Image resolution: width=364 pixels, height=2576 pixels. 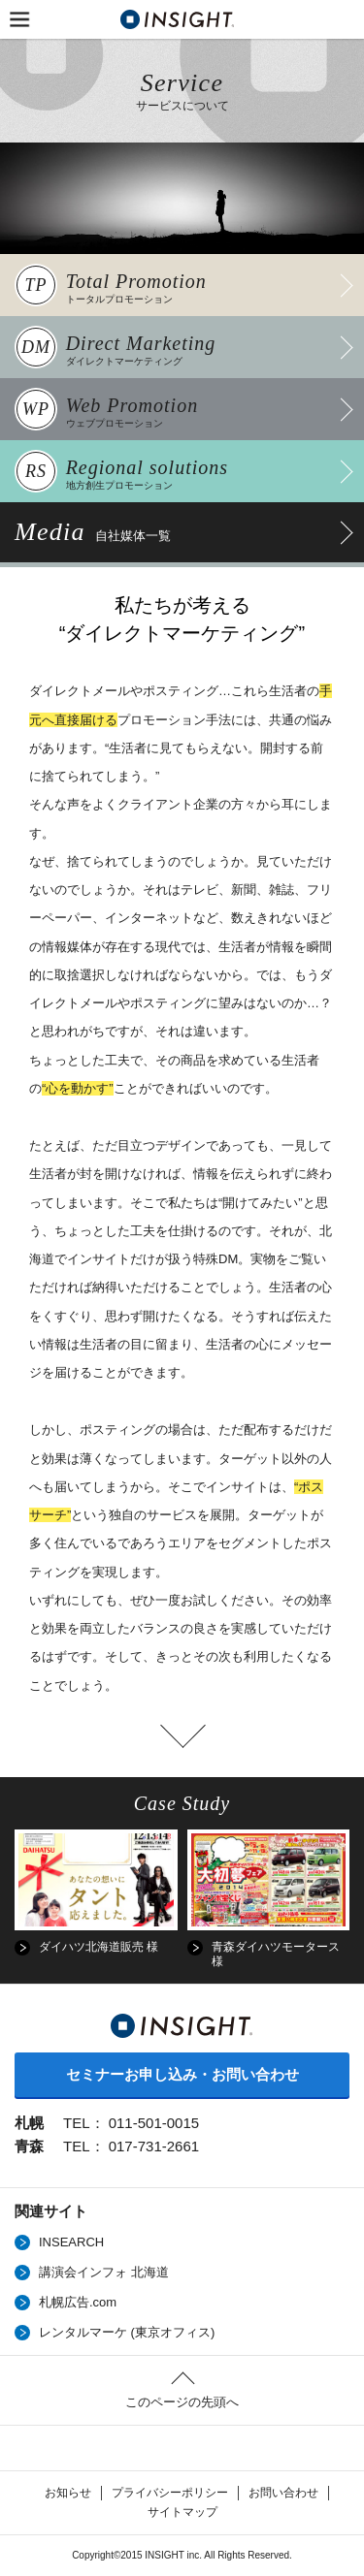 I want to click on 講演会インフォ 北海道, so click(x=104, y=2272).